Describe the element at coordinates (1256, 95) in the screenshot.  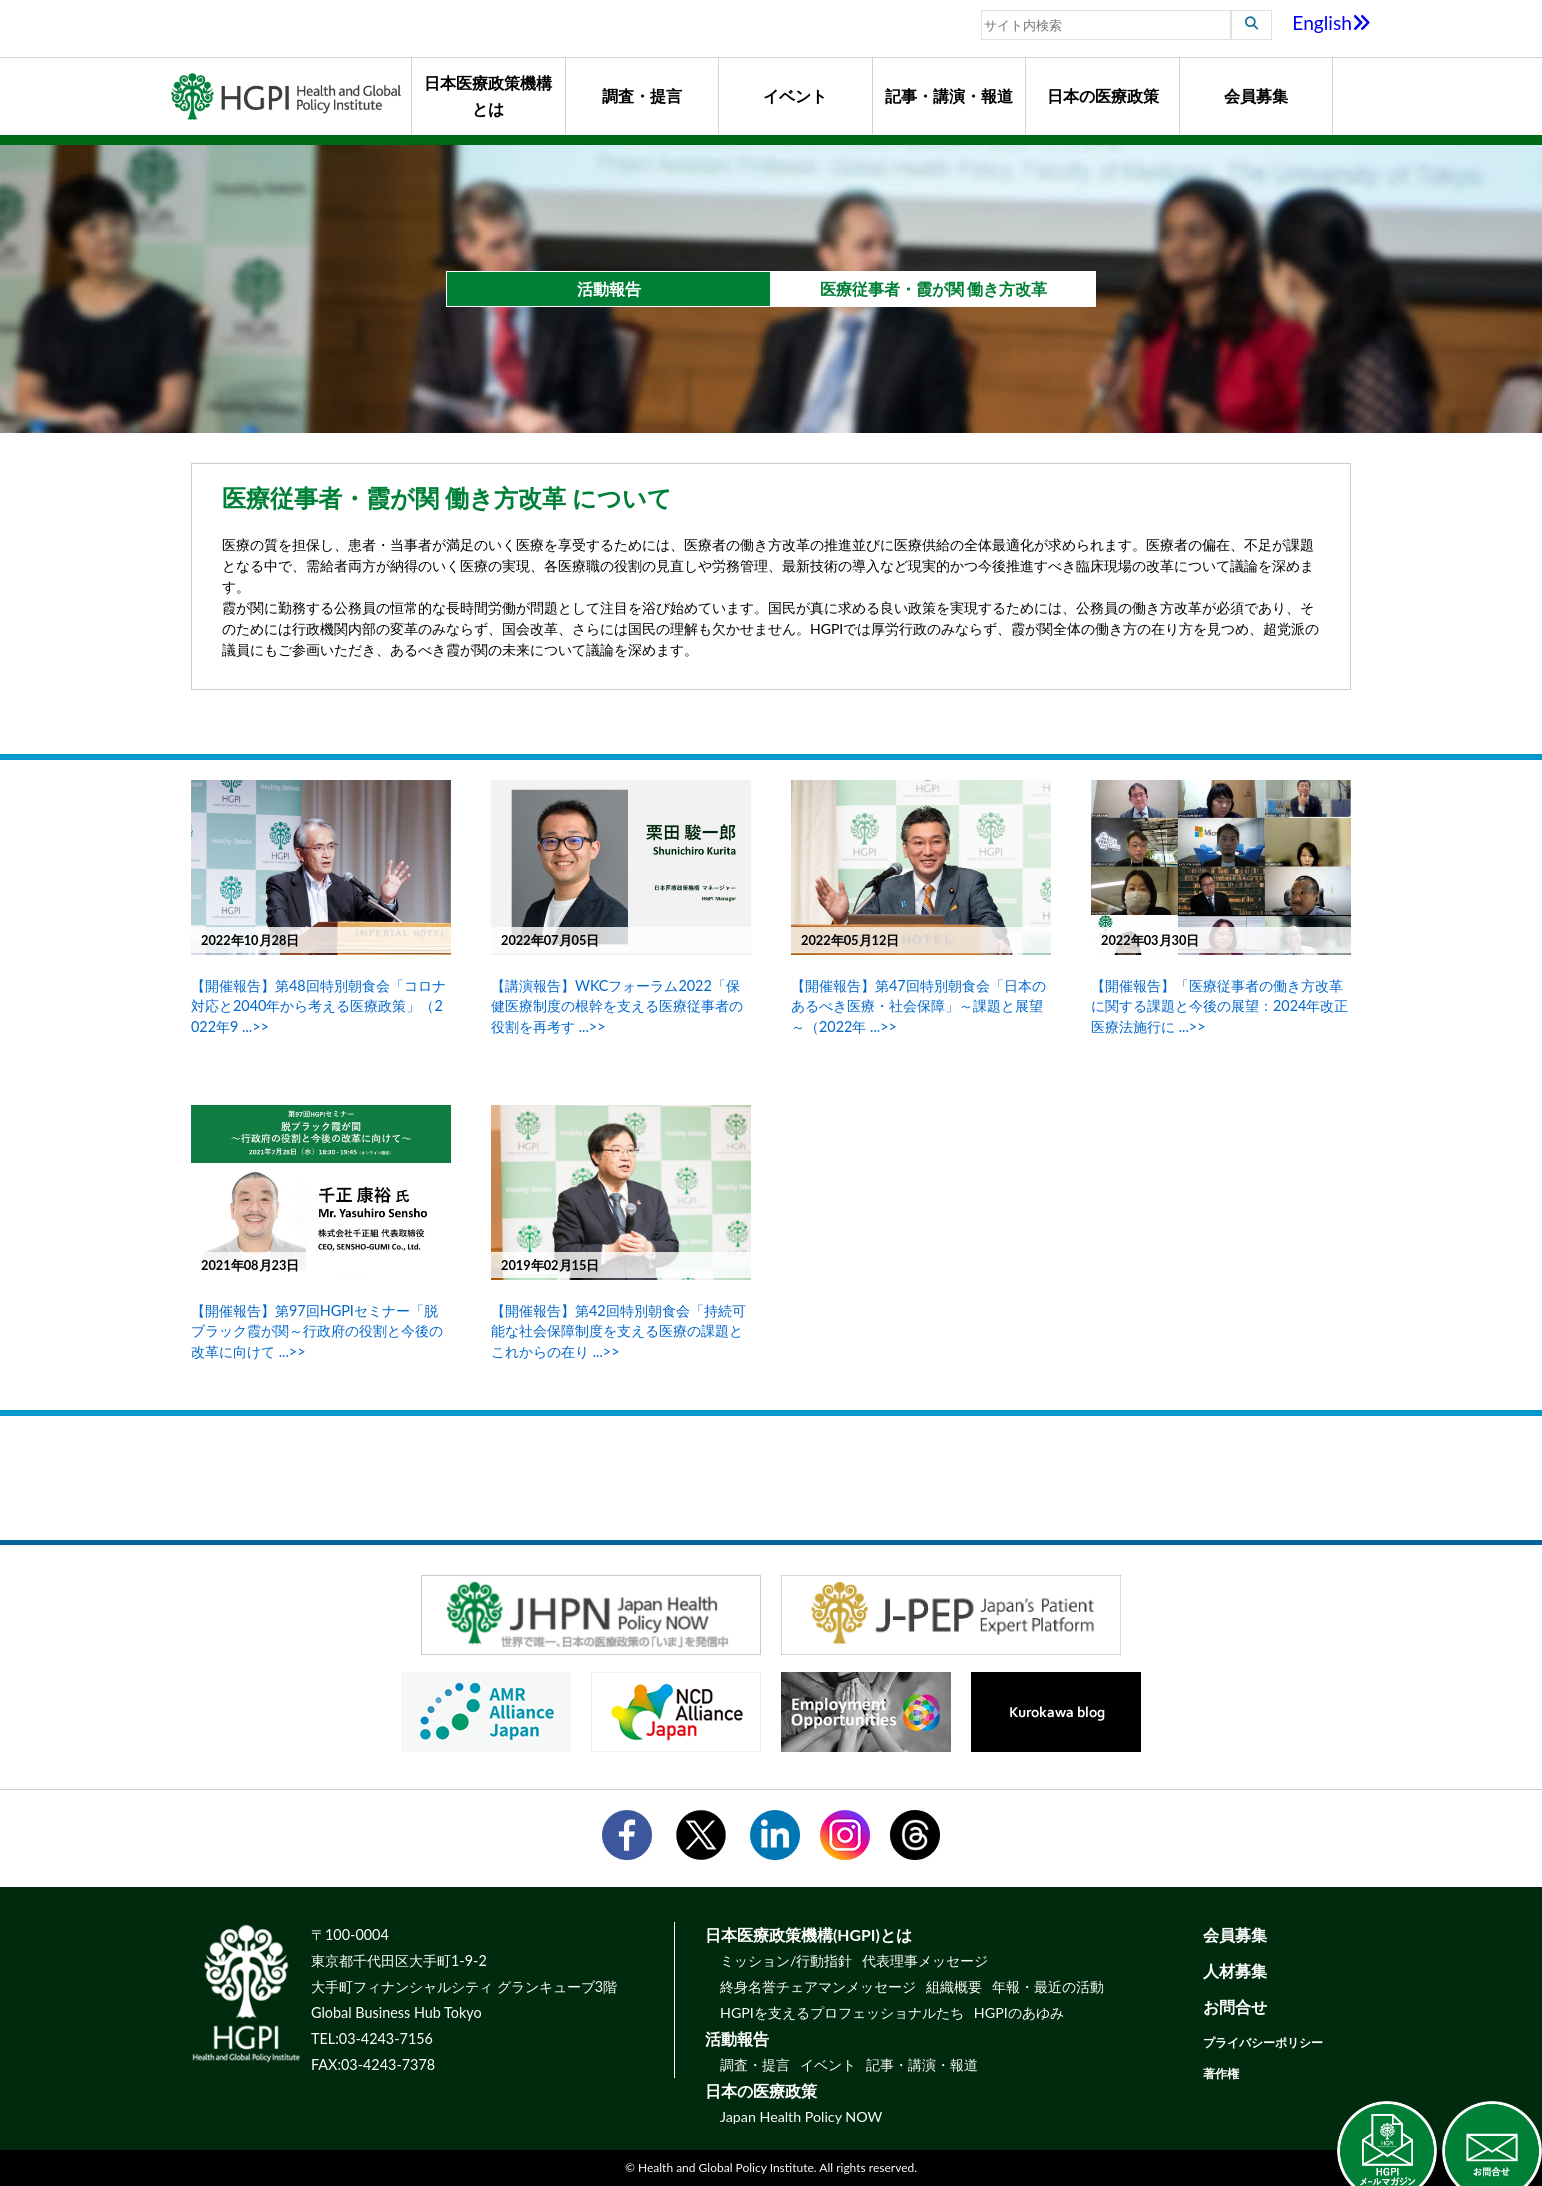
I see `会員募集` at that location.